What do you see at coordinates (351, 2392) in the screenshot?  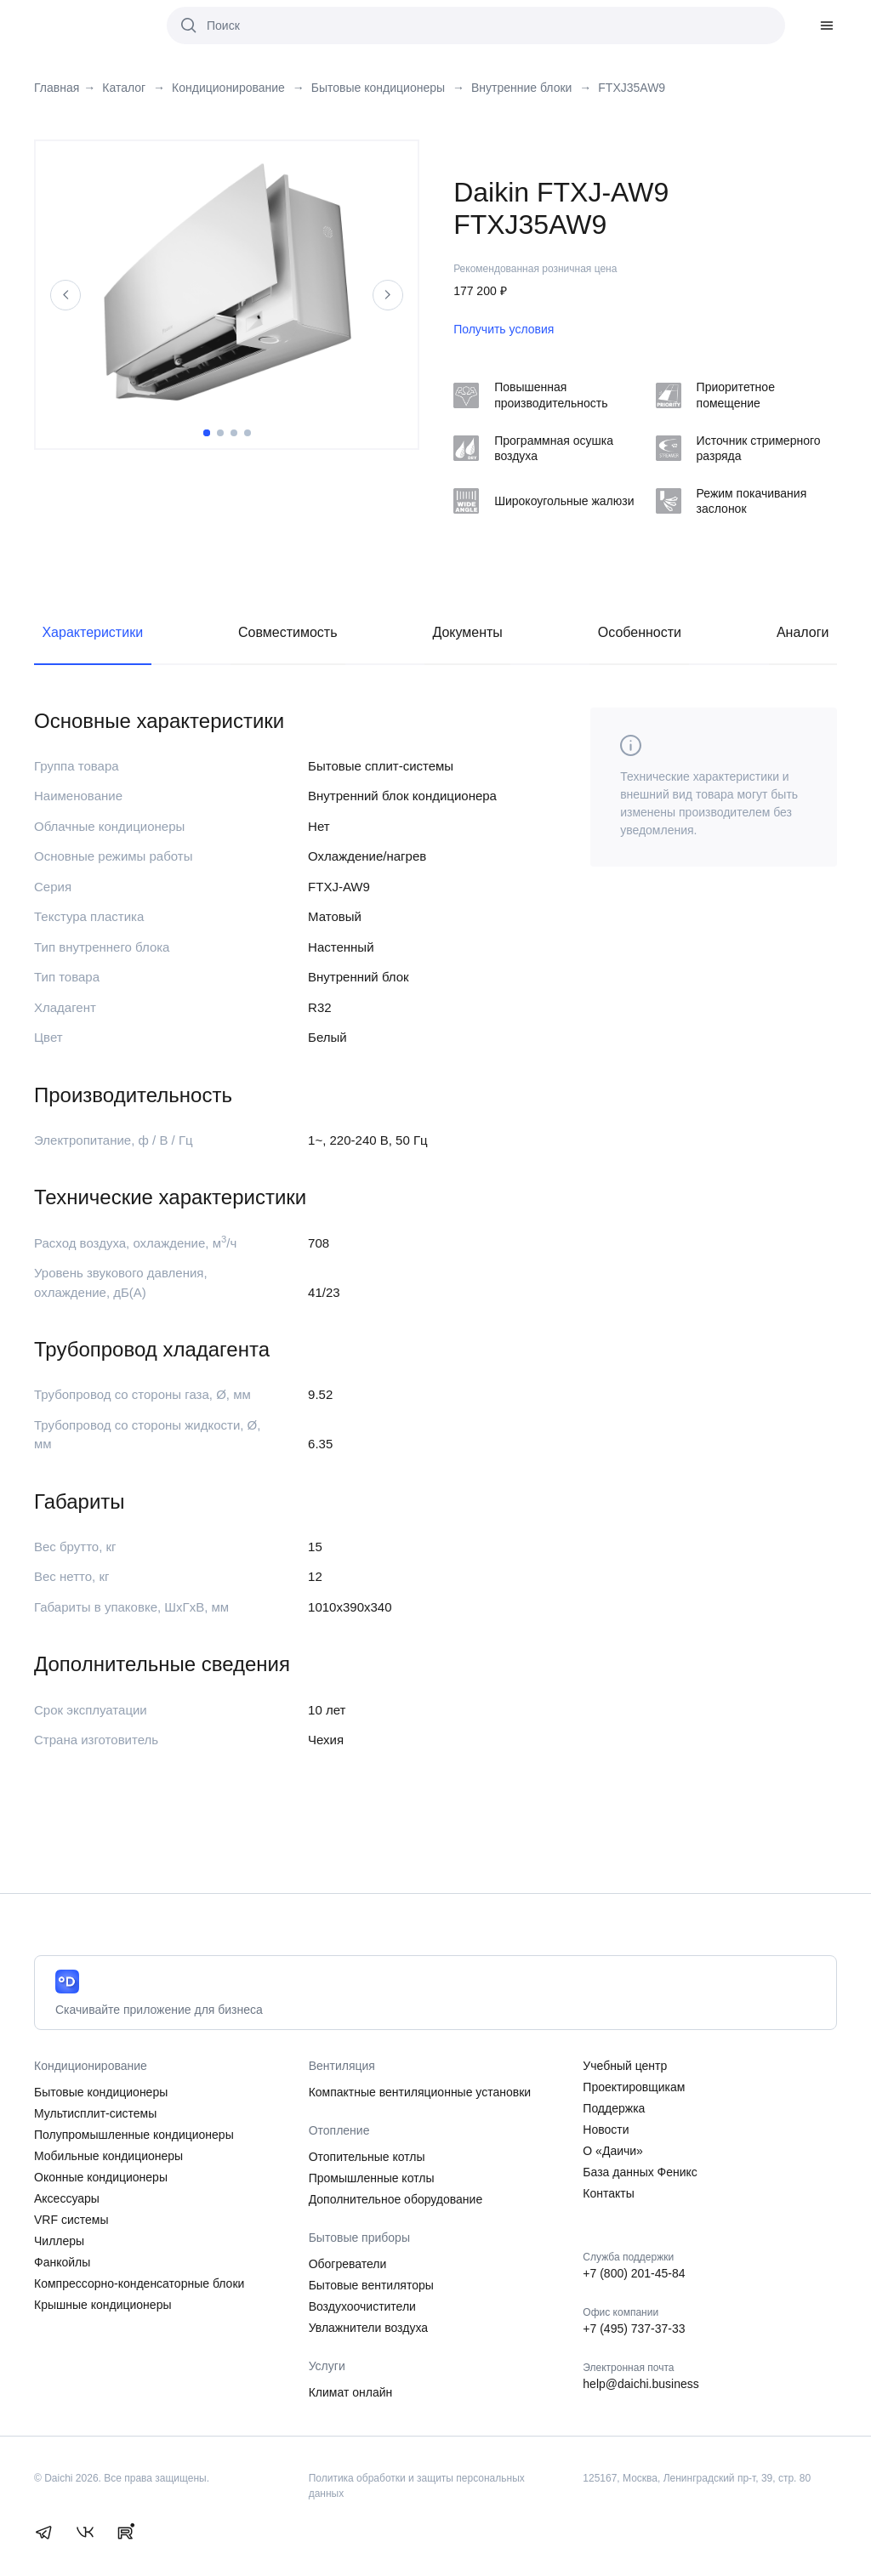 I see `Климат онлайн` at bounding box center [351, 2392].